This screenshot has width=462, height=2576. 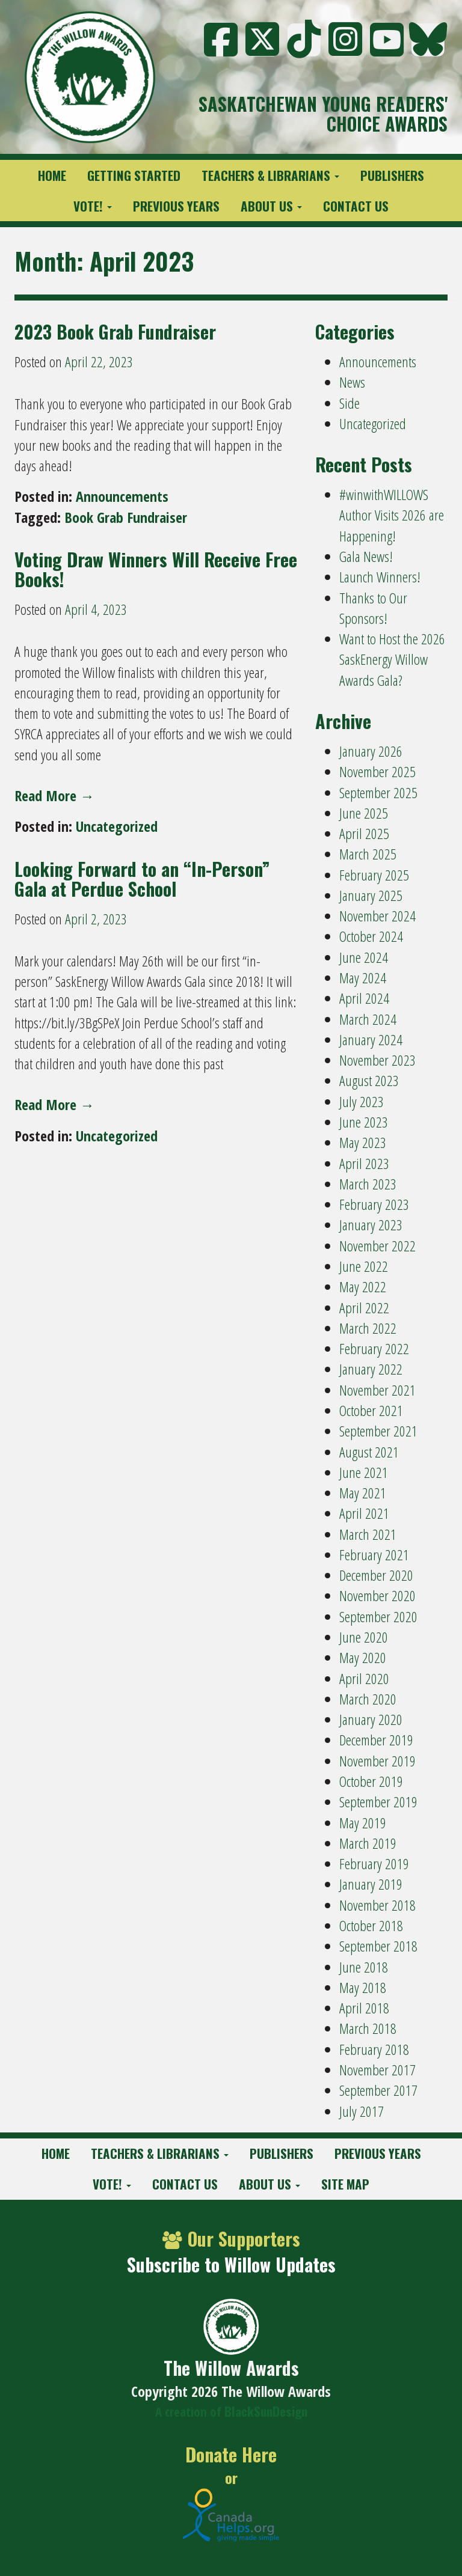 What do you see at coordinates (349, 403) in the screenshot?
I see `Side` at bounding box center [349, 403].